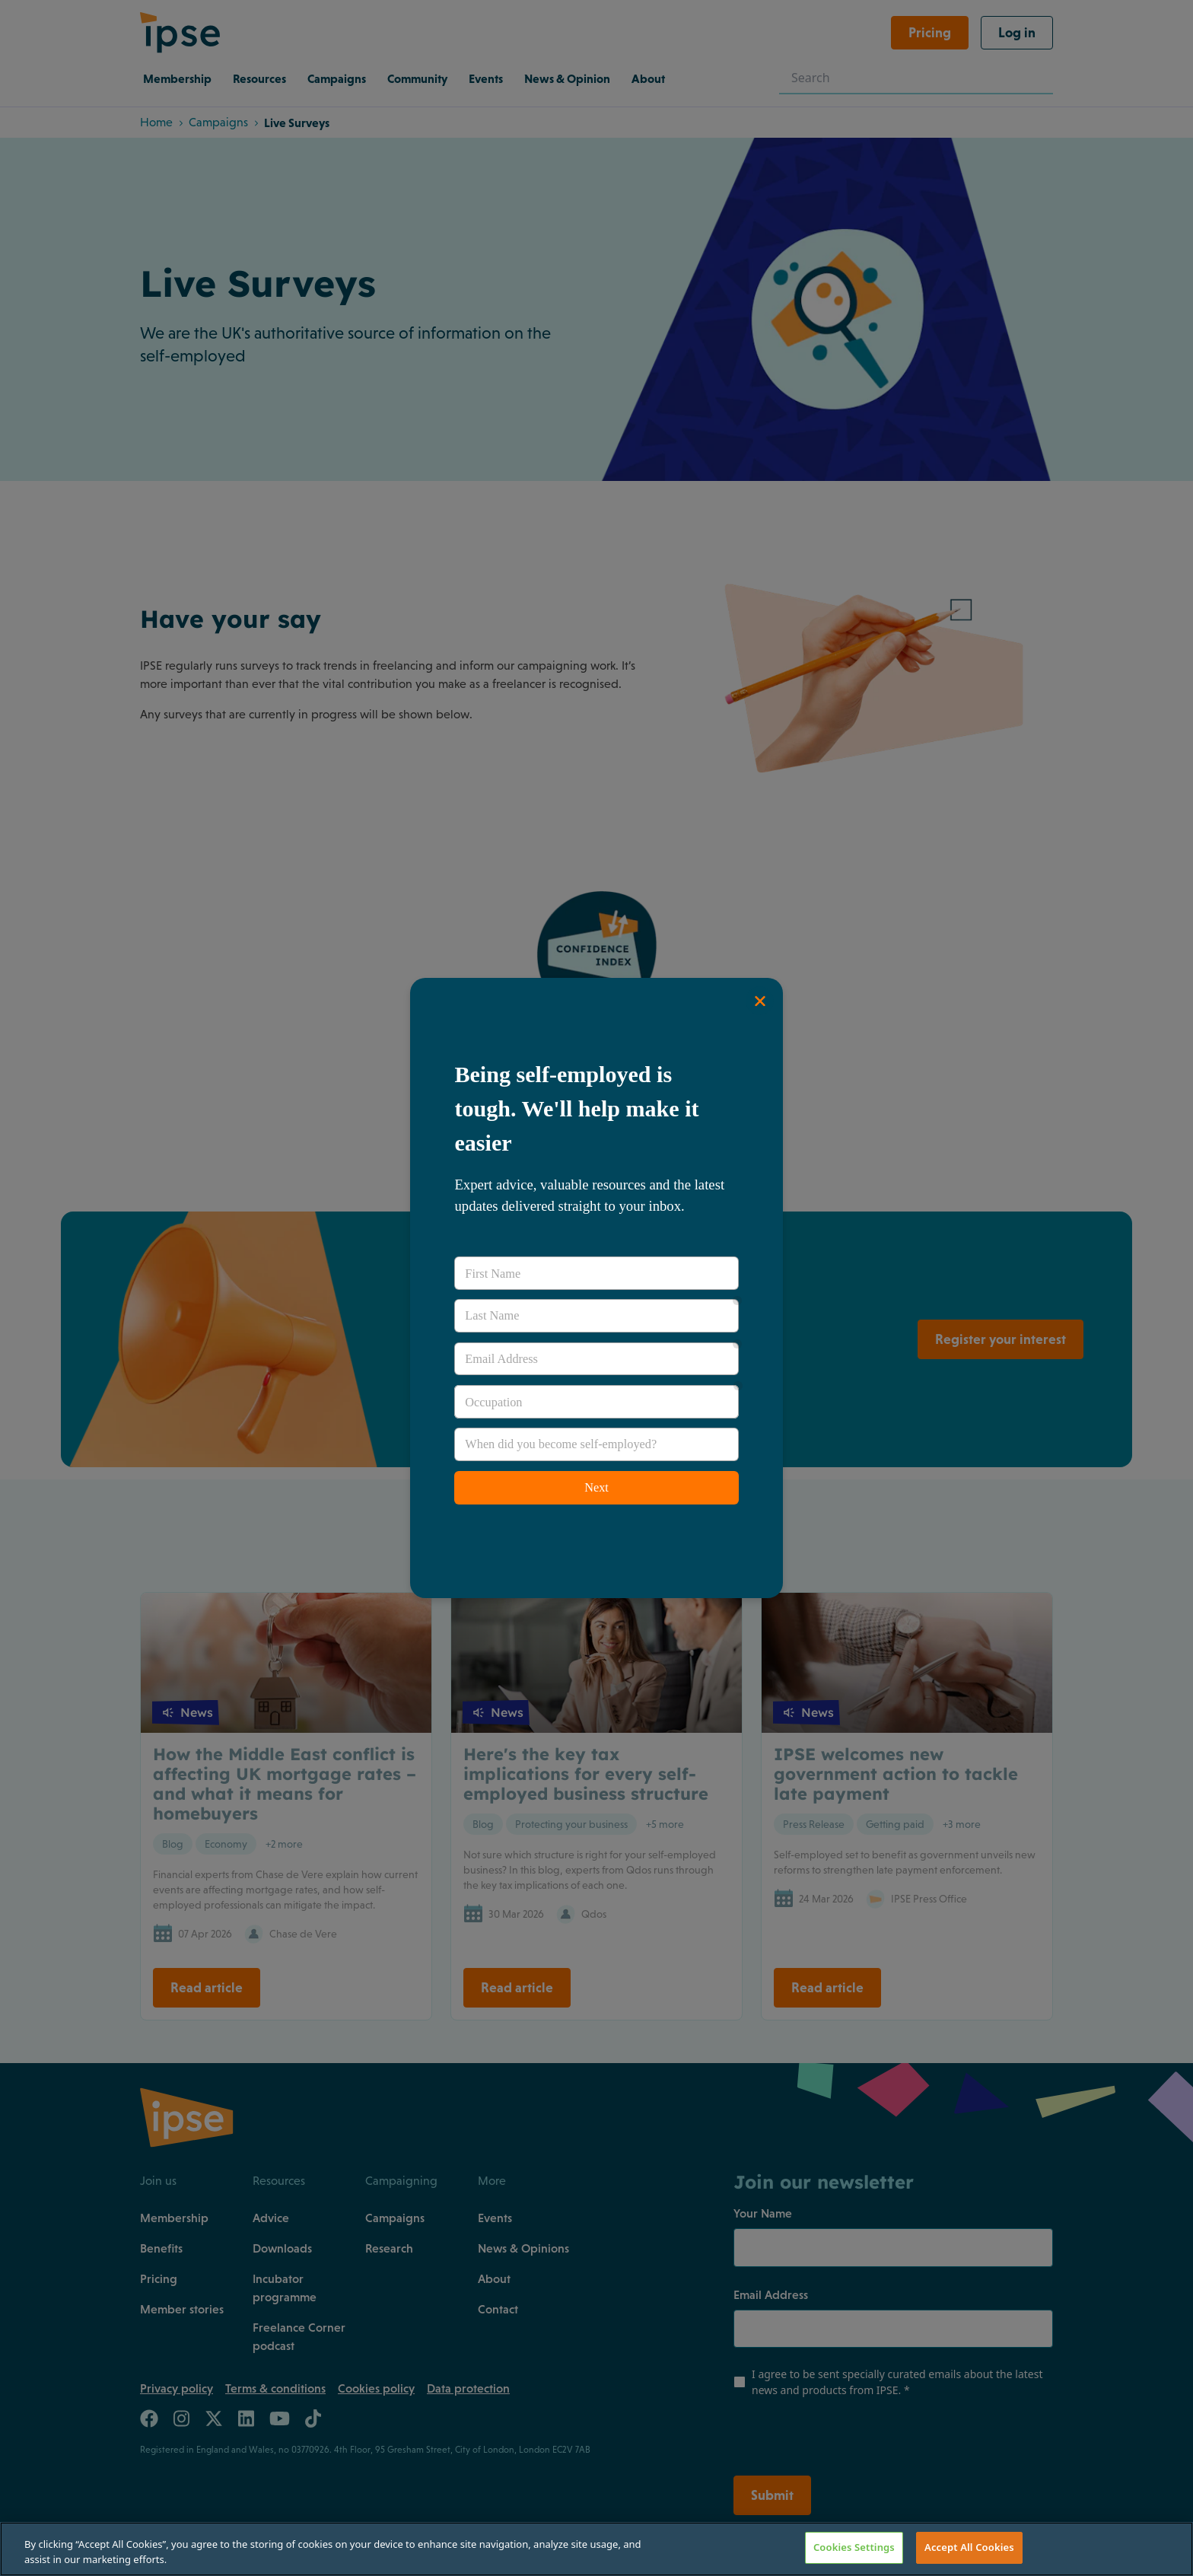 Image resolution: width=1193 pixels, height=2576 pixels. What do you see at coordinates (596, 2549) in the screenshot?
I see `[region]` at bounding box center [596, 2549].